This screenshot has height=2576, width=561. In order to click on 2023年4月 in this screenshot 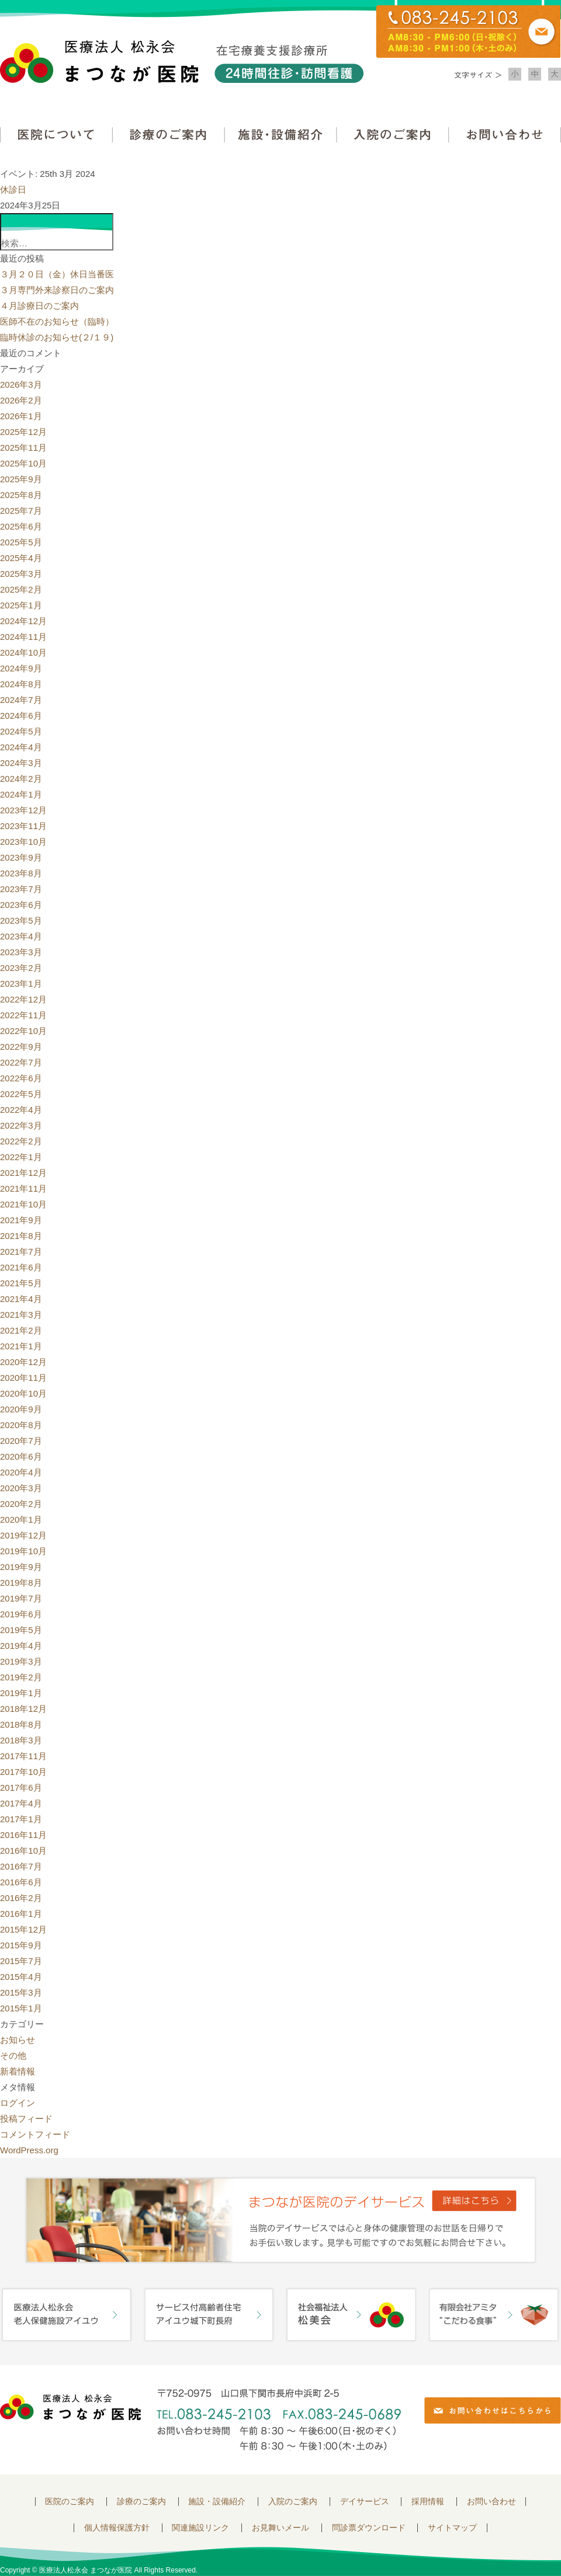, I will do `click(21, 936)`.